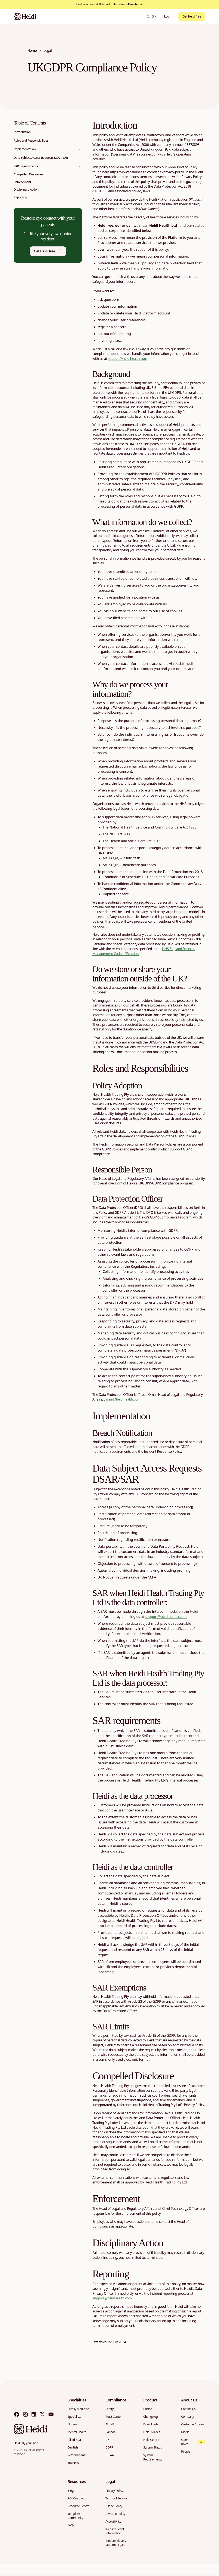  Describe the element at coordinates (76, 2455) in the screenshot. I see `[Navigate to Veterinarians]` at that location.